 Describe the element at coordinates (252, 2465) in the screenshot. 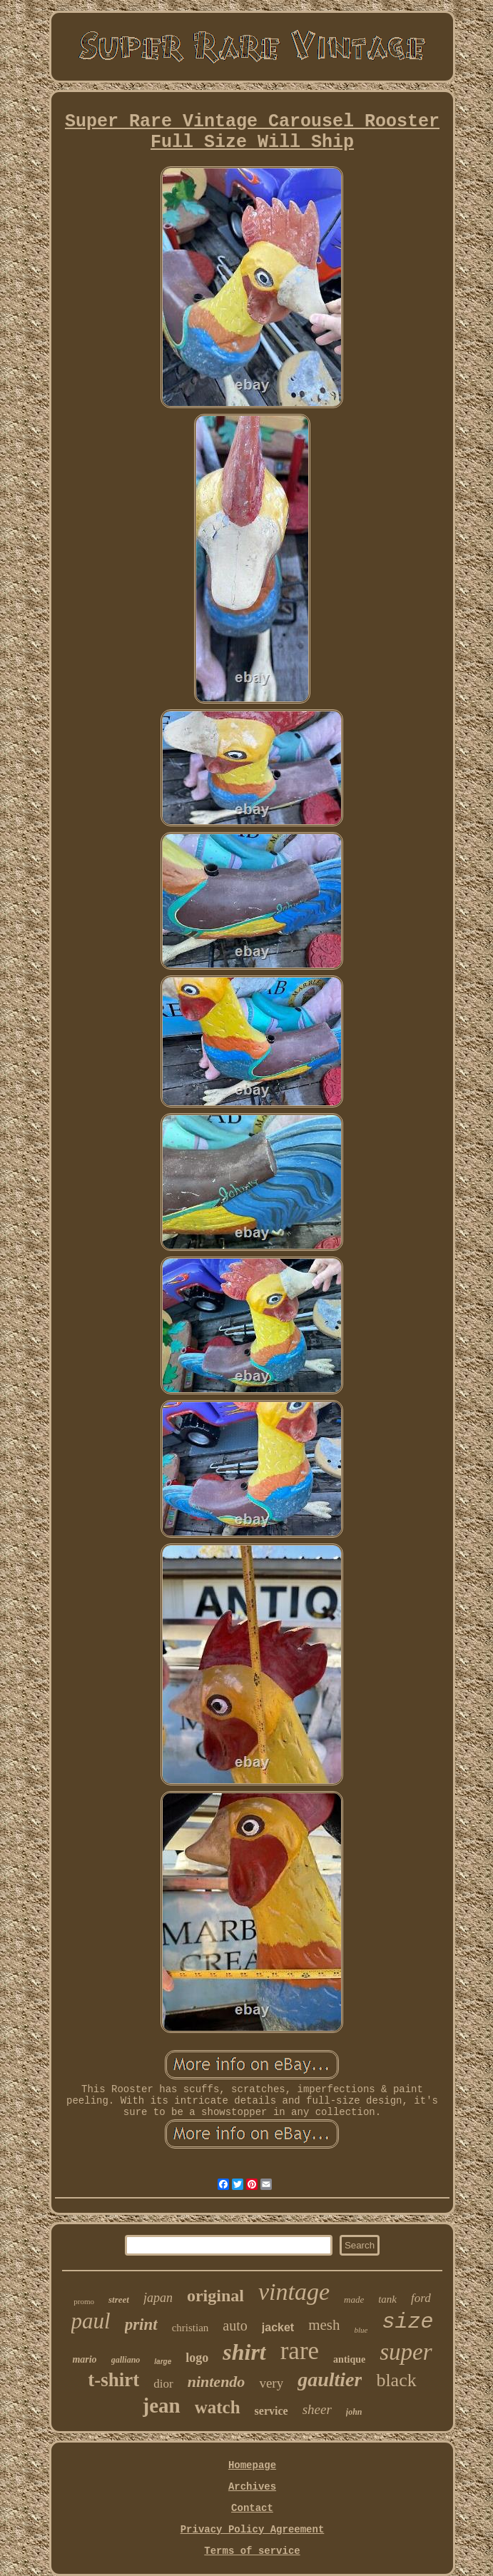

I see `Homepage` at that location.